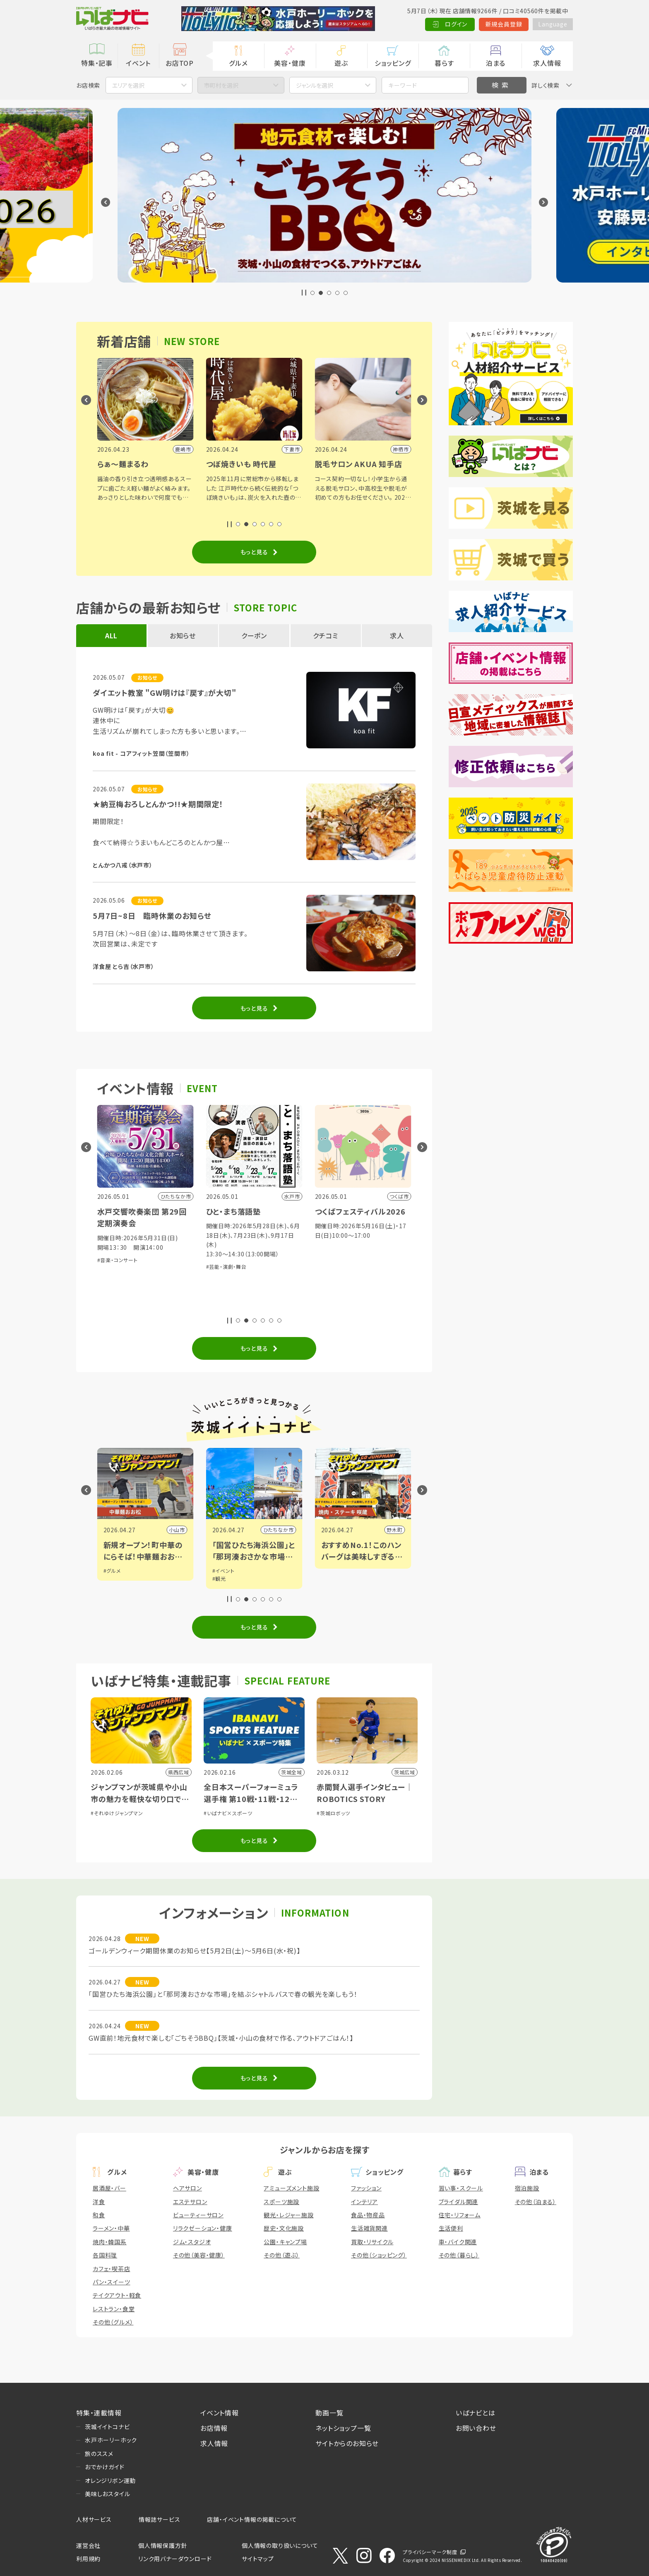 The image size is (649, 2576). What do you see at coordinates (202, 2228) in the screenshot?
I see `リラクゼーション・健康` at bounding box center [202, 2228].